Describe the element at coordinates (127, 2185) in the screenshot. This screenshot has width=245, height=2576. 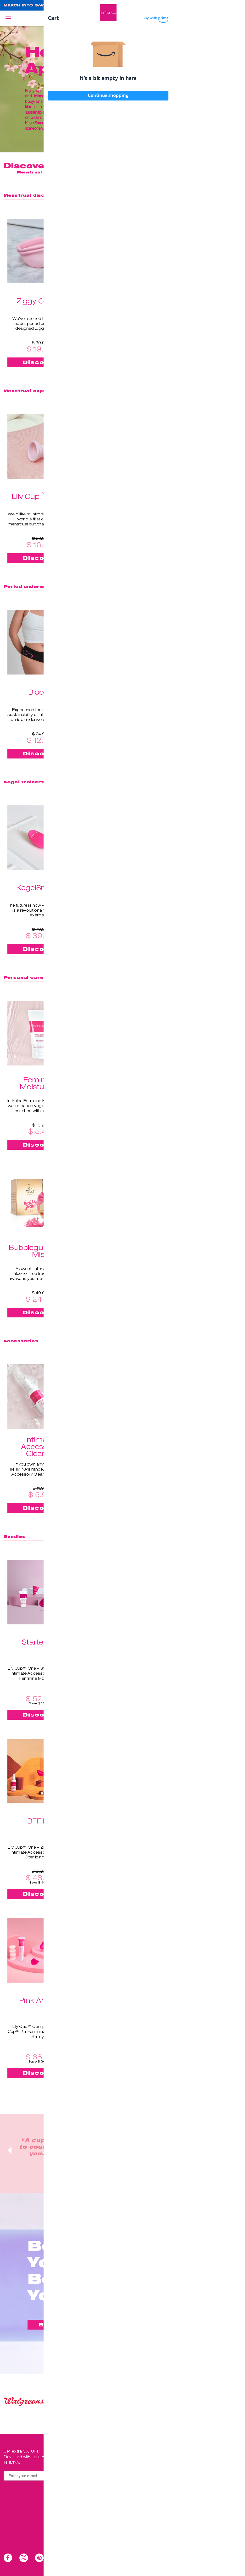
I see `3 [tab]` at that location.